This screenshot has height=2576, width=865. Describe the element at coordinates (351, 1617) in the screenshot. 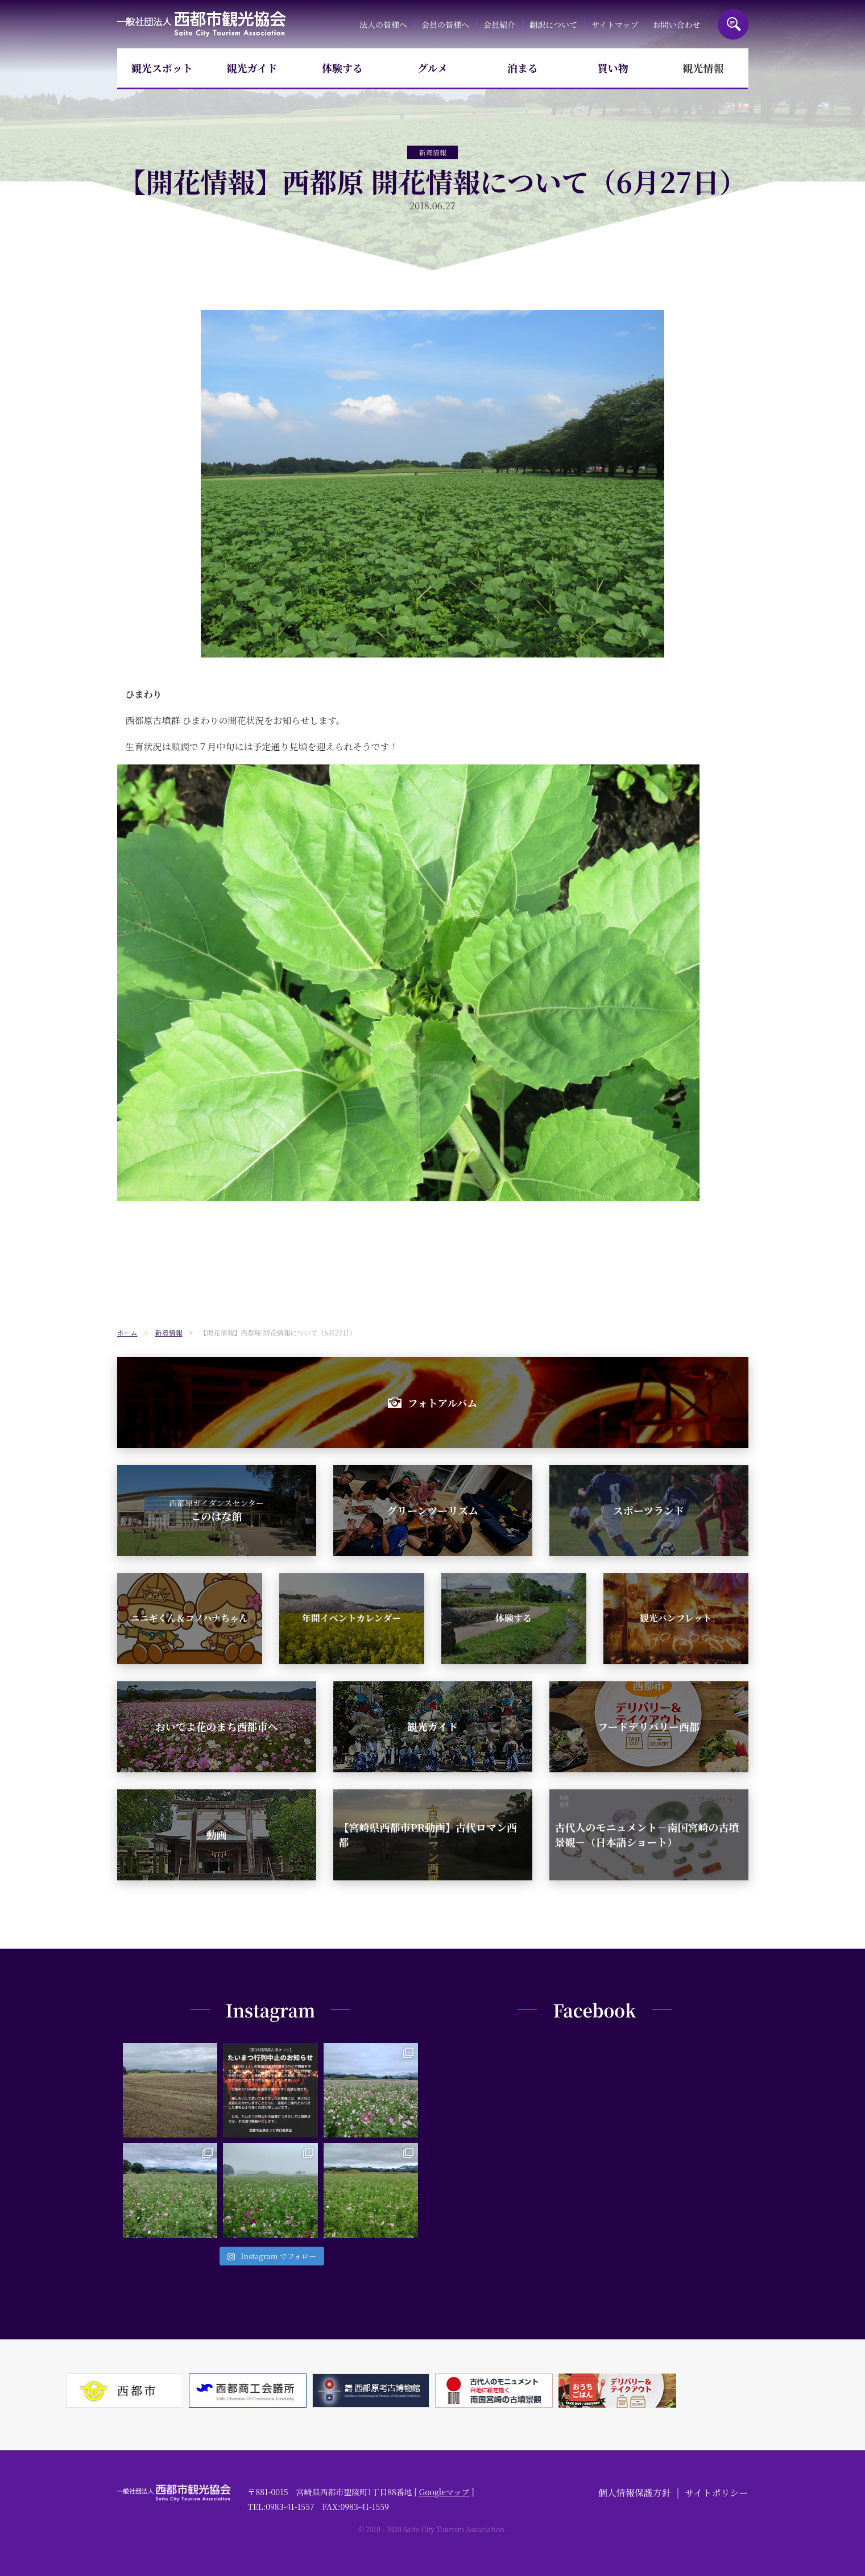

I see `年間イベントカレンダー` at that location.